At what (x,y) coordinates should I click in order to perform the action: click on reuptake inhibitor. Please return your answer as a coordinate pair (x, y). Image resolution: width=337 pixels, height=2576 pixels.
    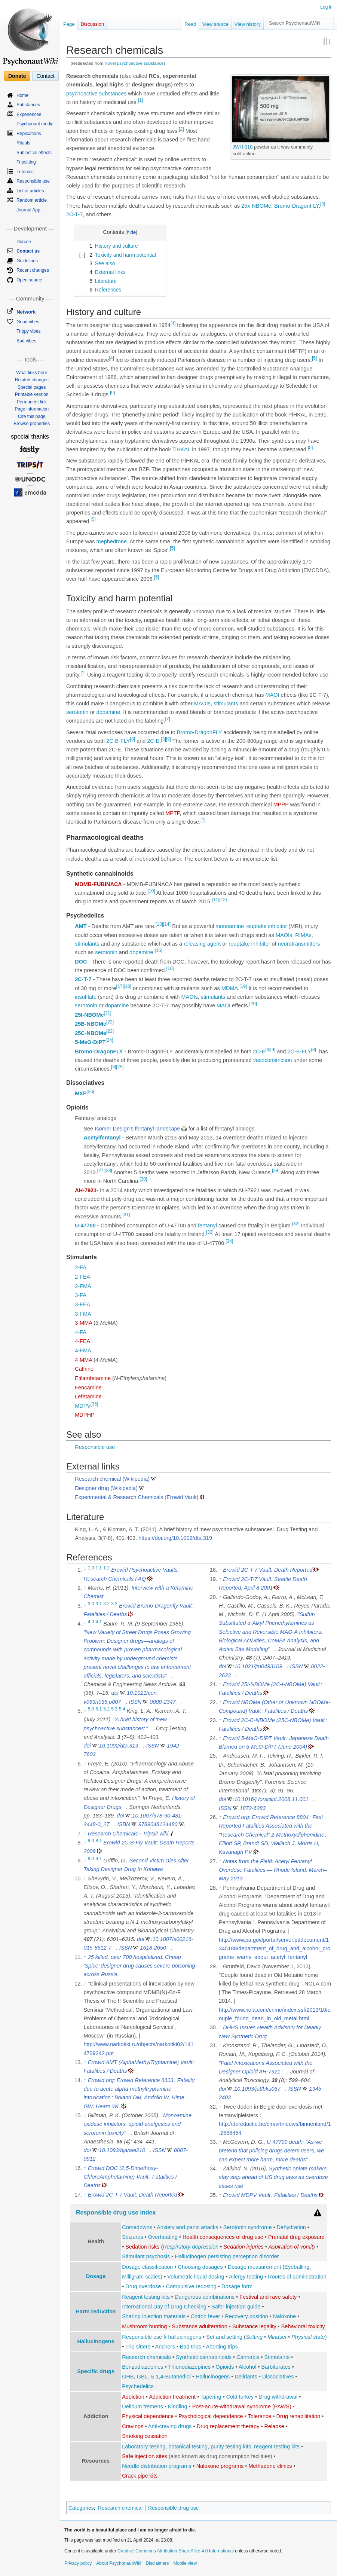
    Looking at the image, I should click on (266, 926).